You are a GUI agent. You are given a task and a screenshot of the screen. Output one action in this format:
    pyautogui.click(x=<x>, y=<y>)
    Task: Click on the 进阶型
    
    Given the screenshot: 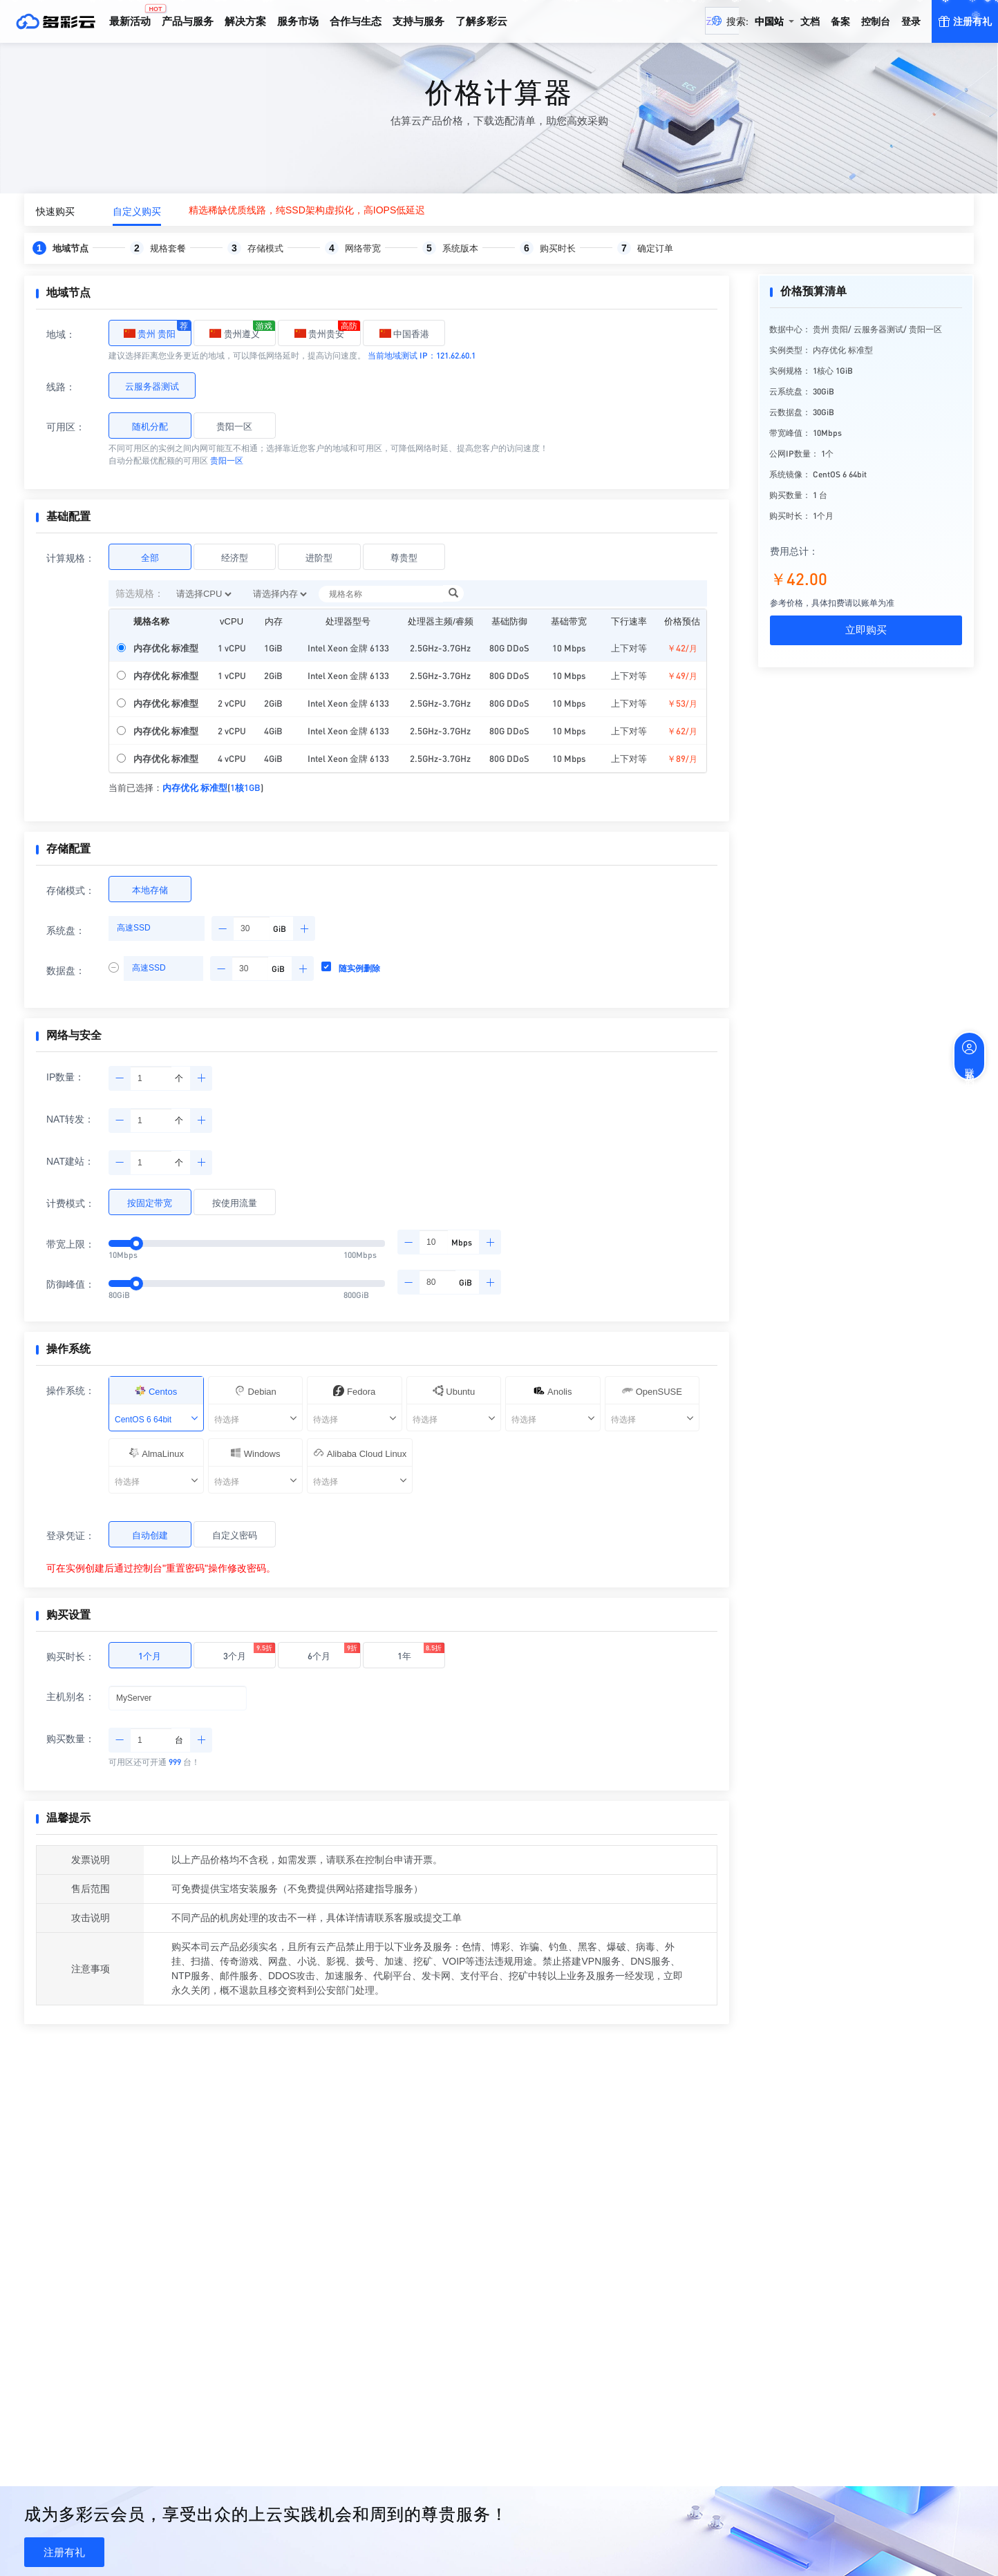 What is the action you would take?
    pyautogui.click(x=318, y=557)
    